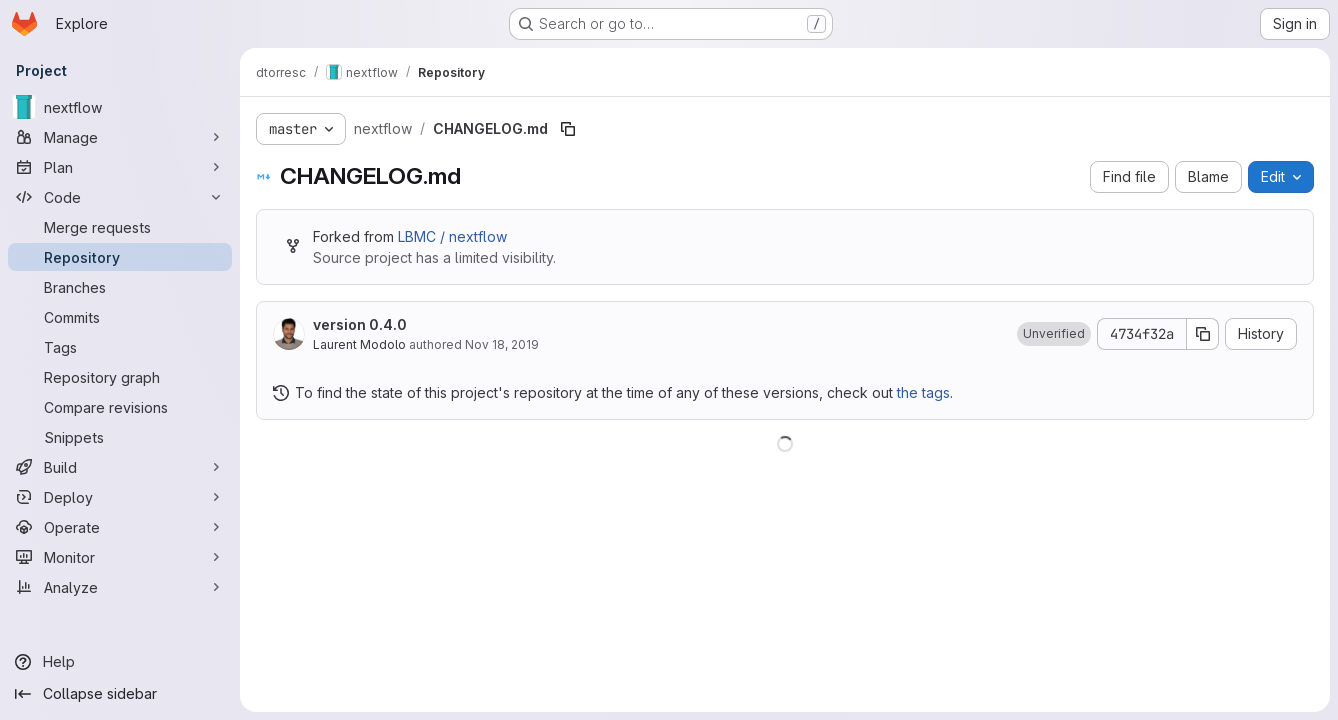  Describe the element at coordinates (120, 347) in the screenshot. I see `[Tags]` at that location.